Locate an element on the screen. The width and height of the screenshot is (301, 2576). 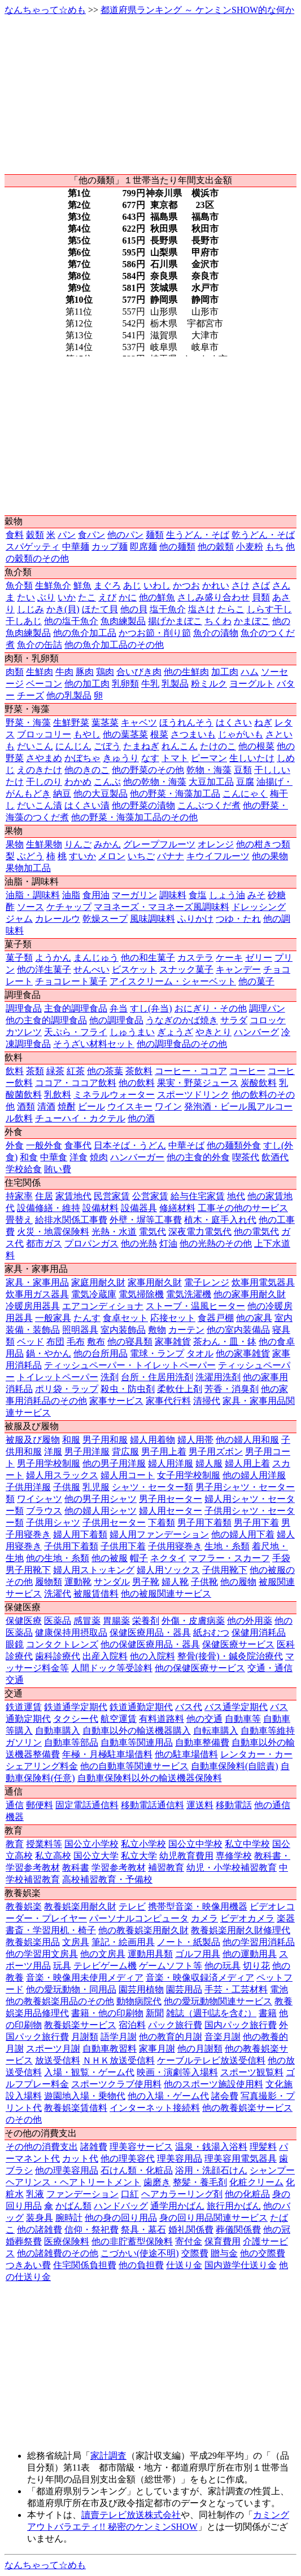
男子用洋服 is located at coordinates (87, 1451).